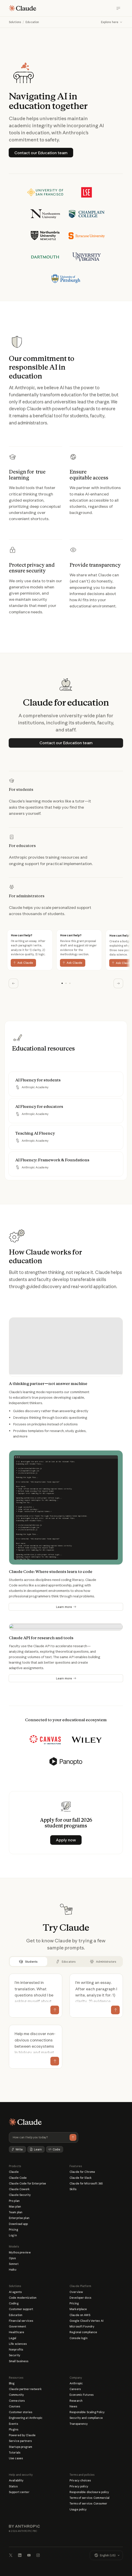 Image resolution: width=132 pixels, height=2576 pixels. I want to click on [Home Page], so click(22, 8).